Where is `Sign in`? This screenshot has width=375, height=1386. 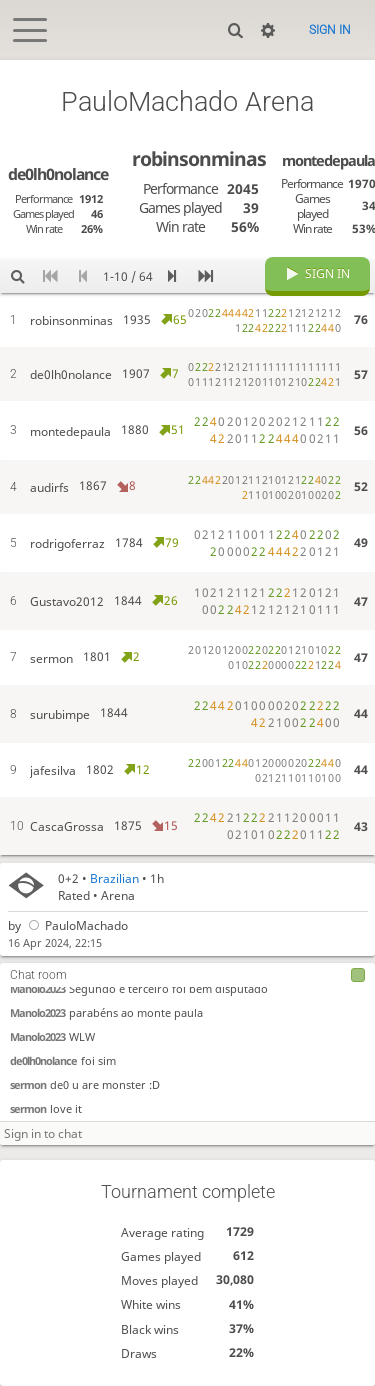
Sign in is located at coordinates (330, 30).